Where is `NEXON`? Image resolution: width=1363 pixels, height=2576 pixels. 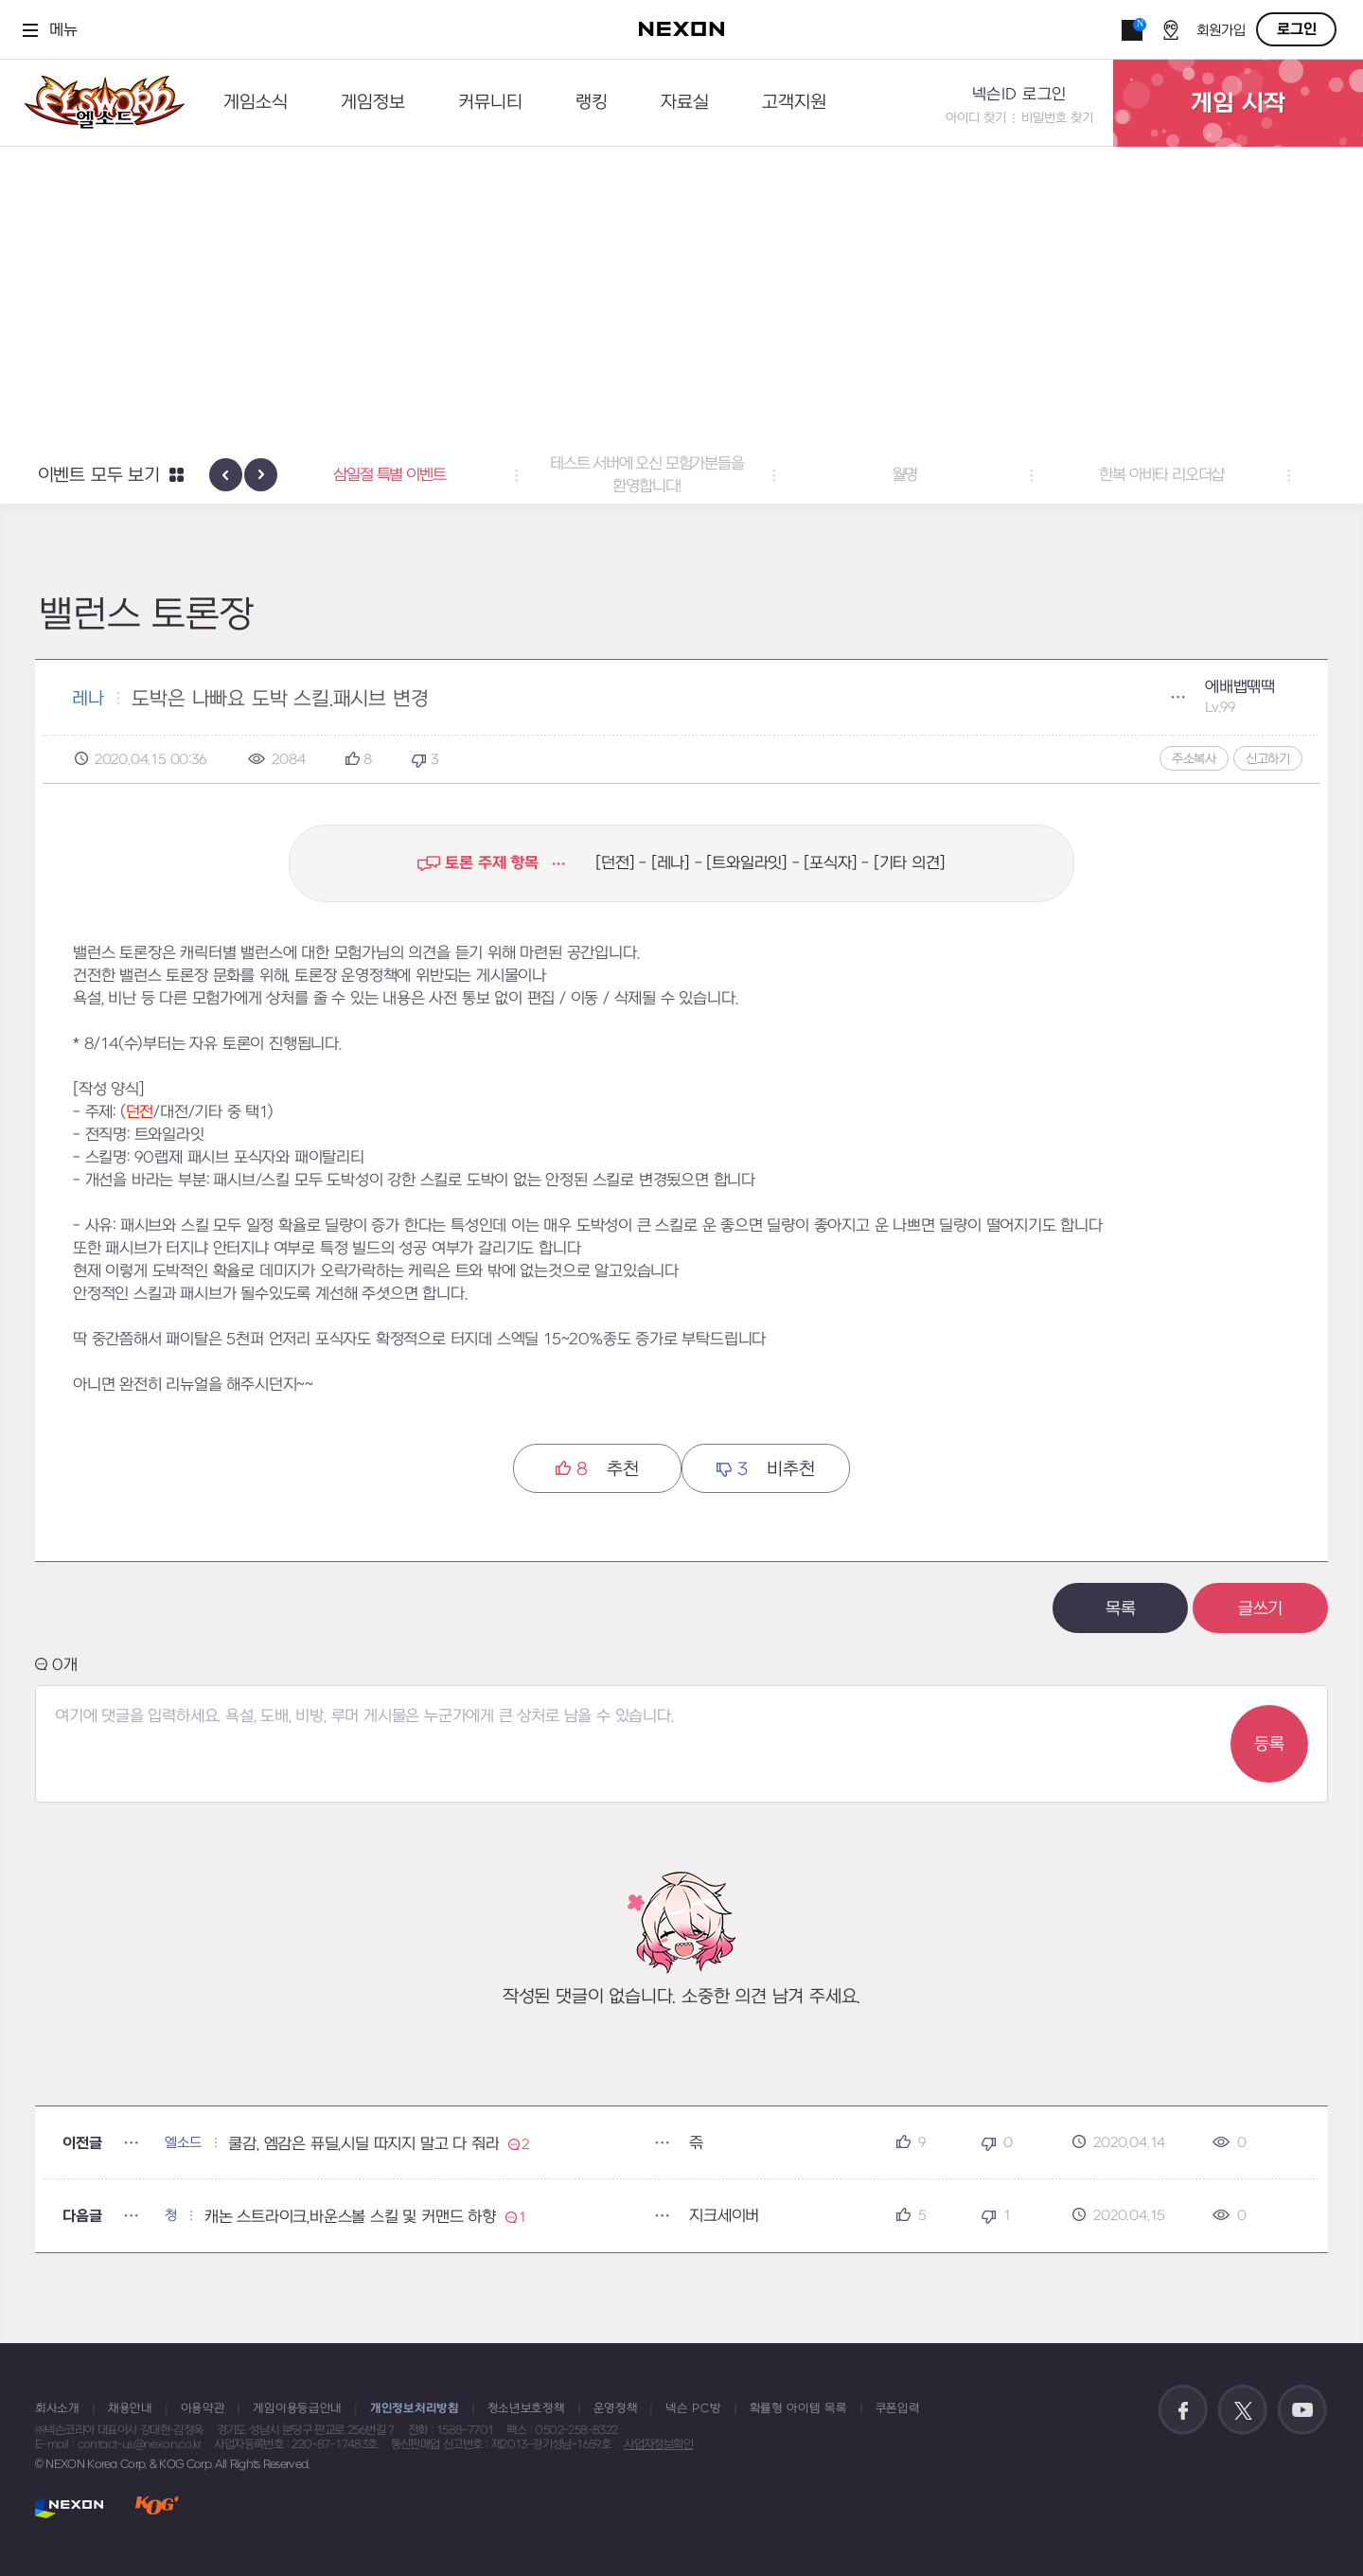 NEXON is located at coordinates (69, 2507).